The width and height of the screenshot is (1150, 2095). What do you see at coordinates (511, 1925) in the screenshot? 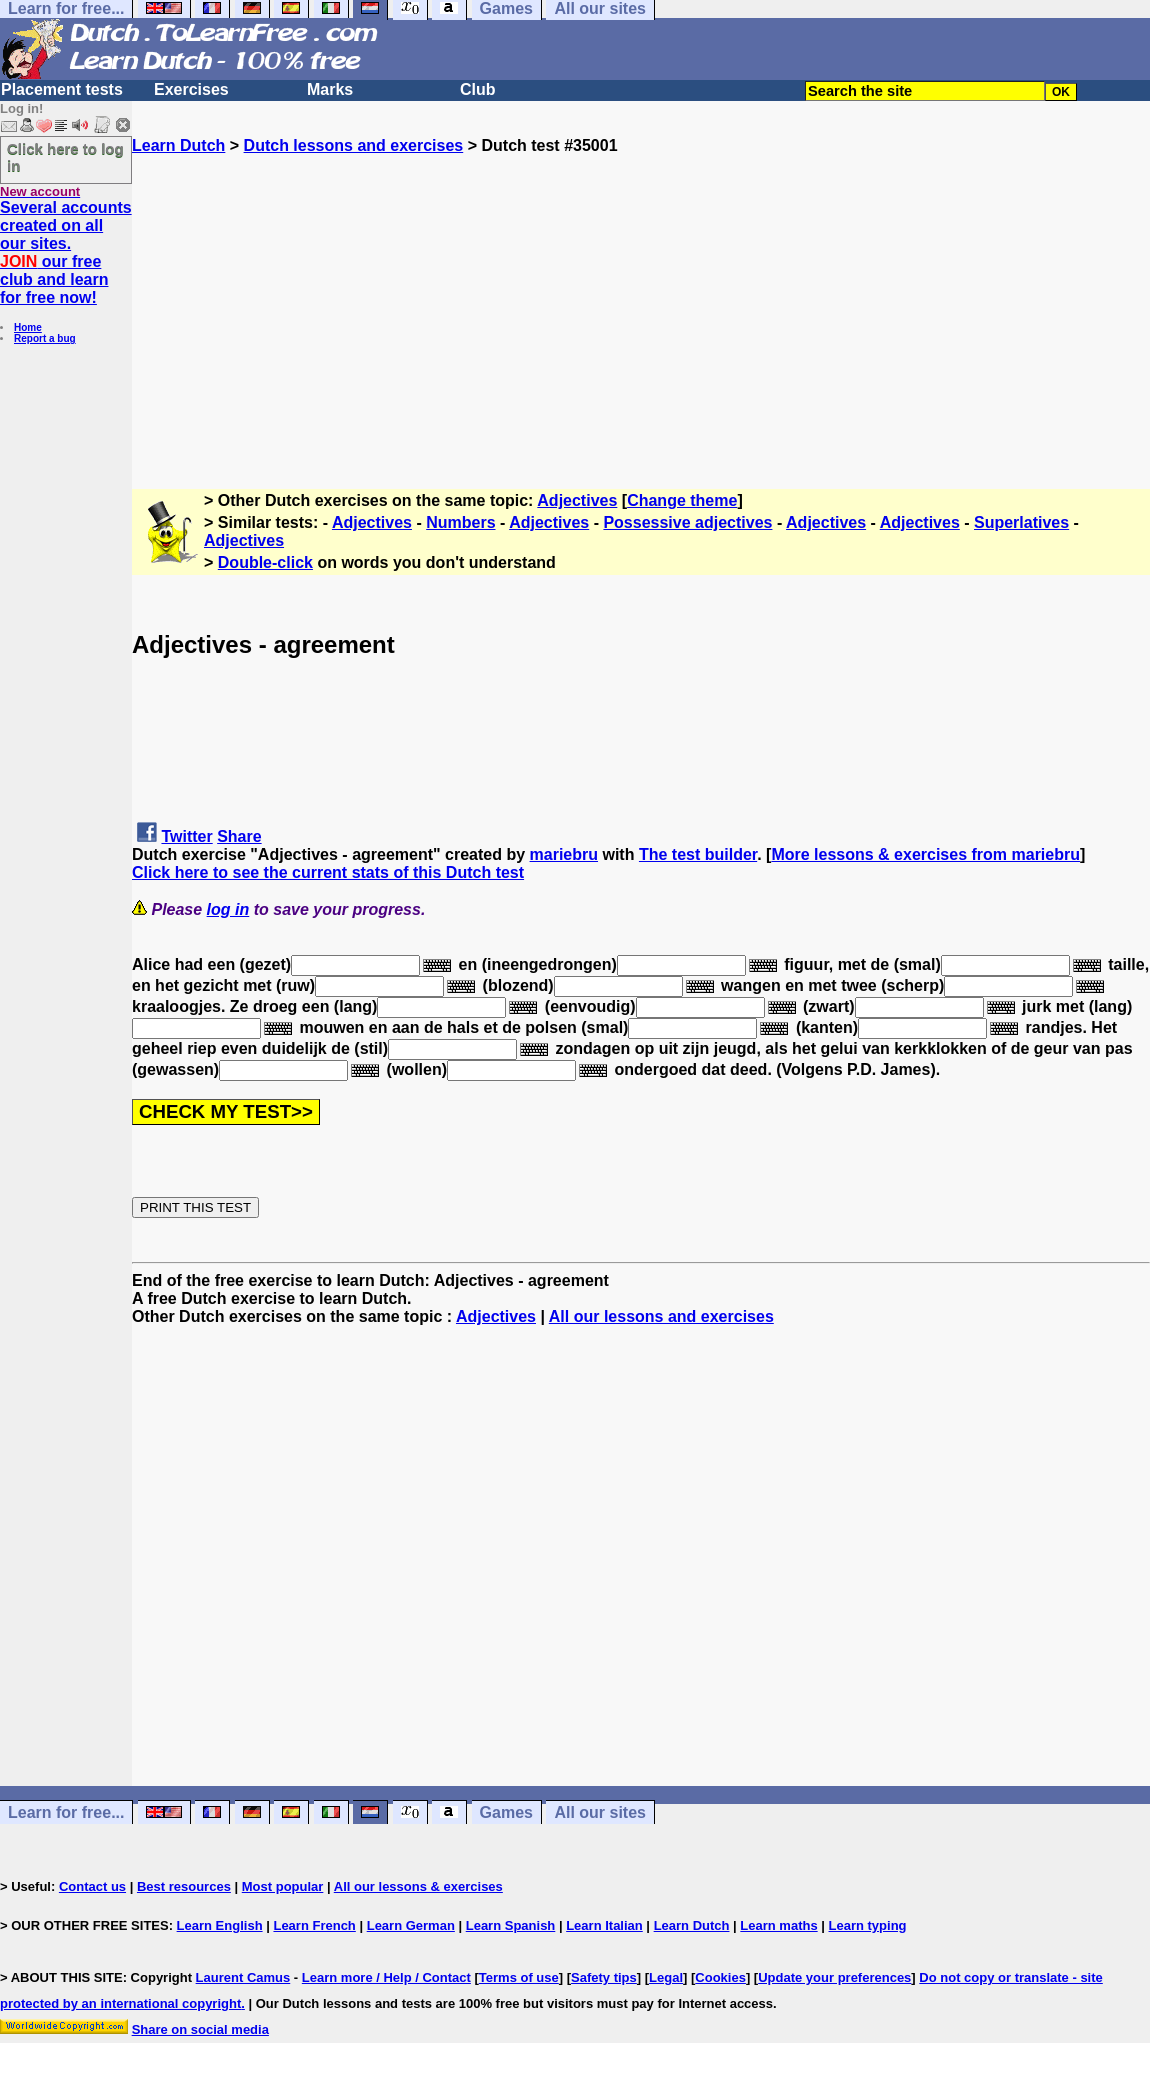
I see `Learn Spanish` at bounding box center [511, 1925].